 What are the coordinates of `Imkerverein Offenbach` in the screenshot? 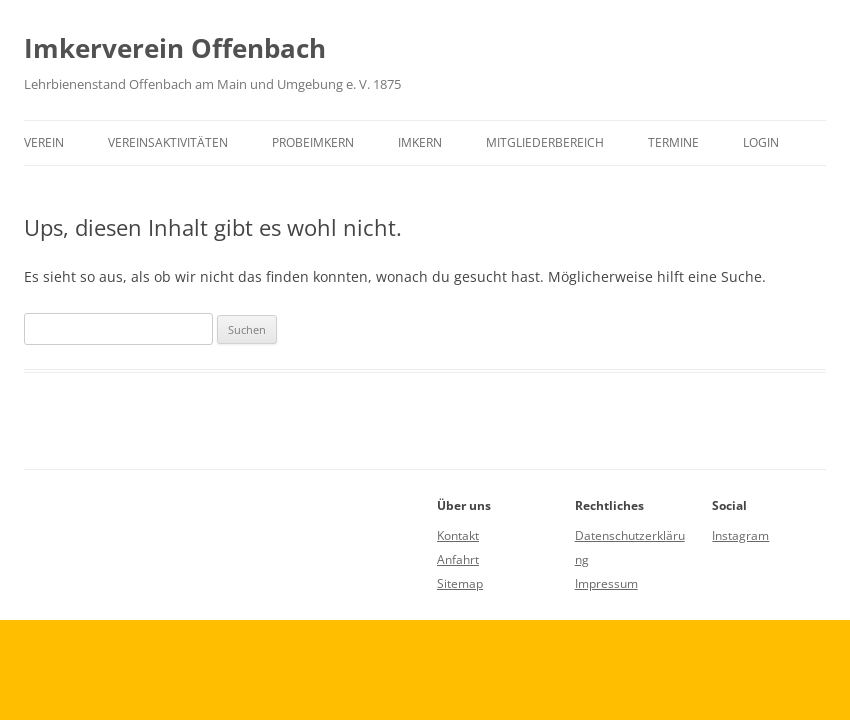 It's located at (175, 48).